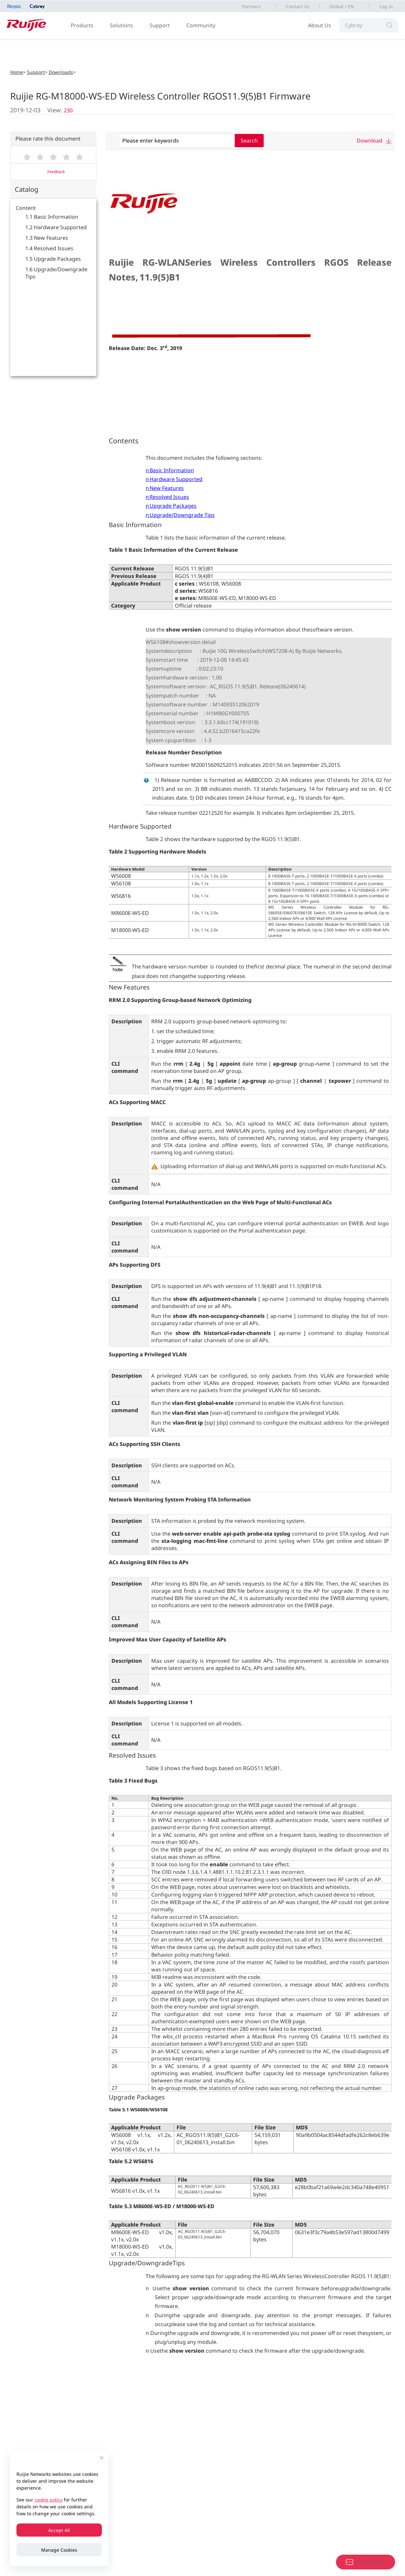 The width and height of the screenshot is (405, 2576). What do you see at coordinates (167, 488) in the screenshot?
I see `New Features` at bounding box center [167, 488].